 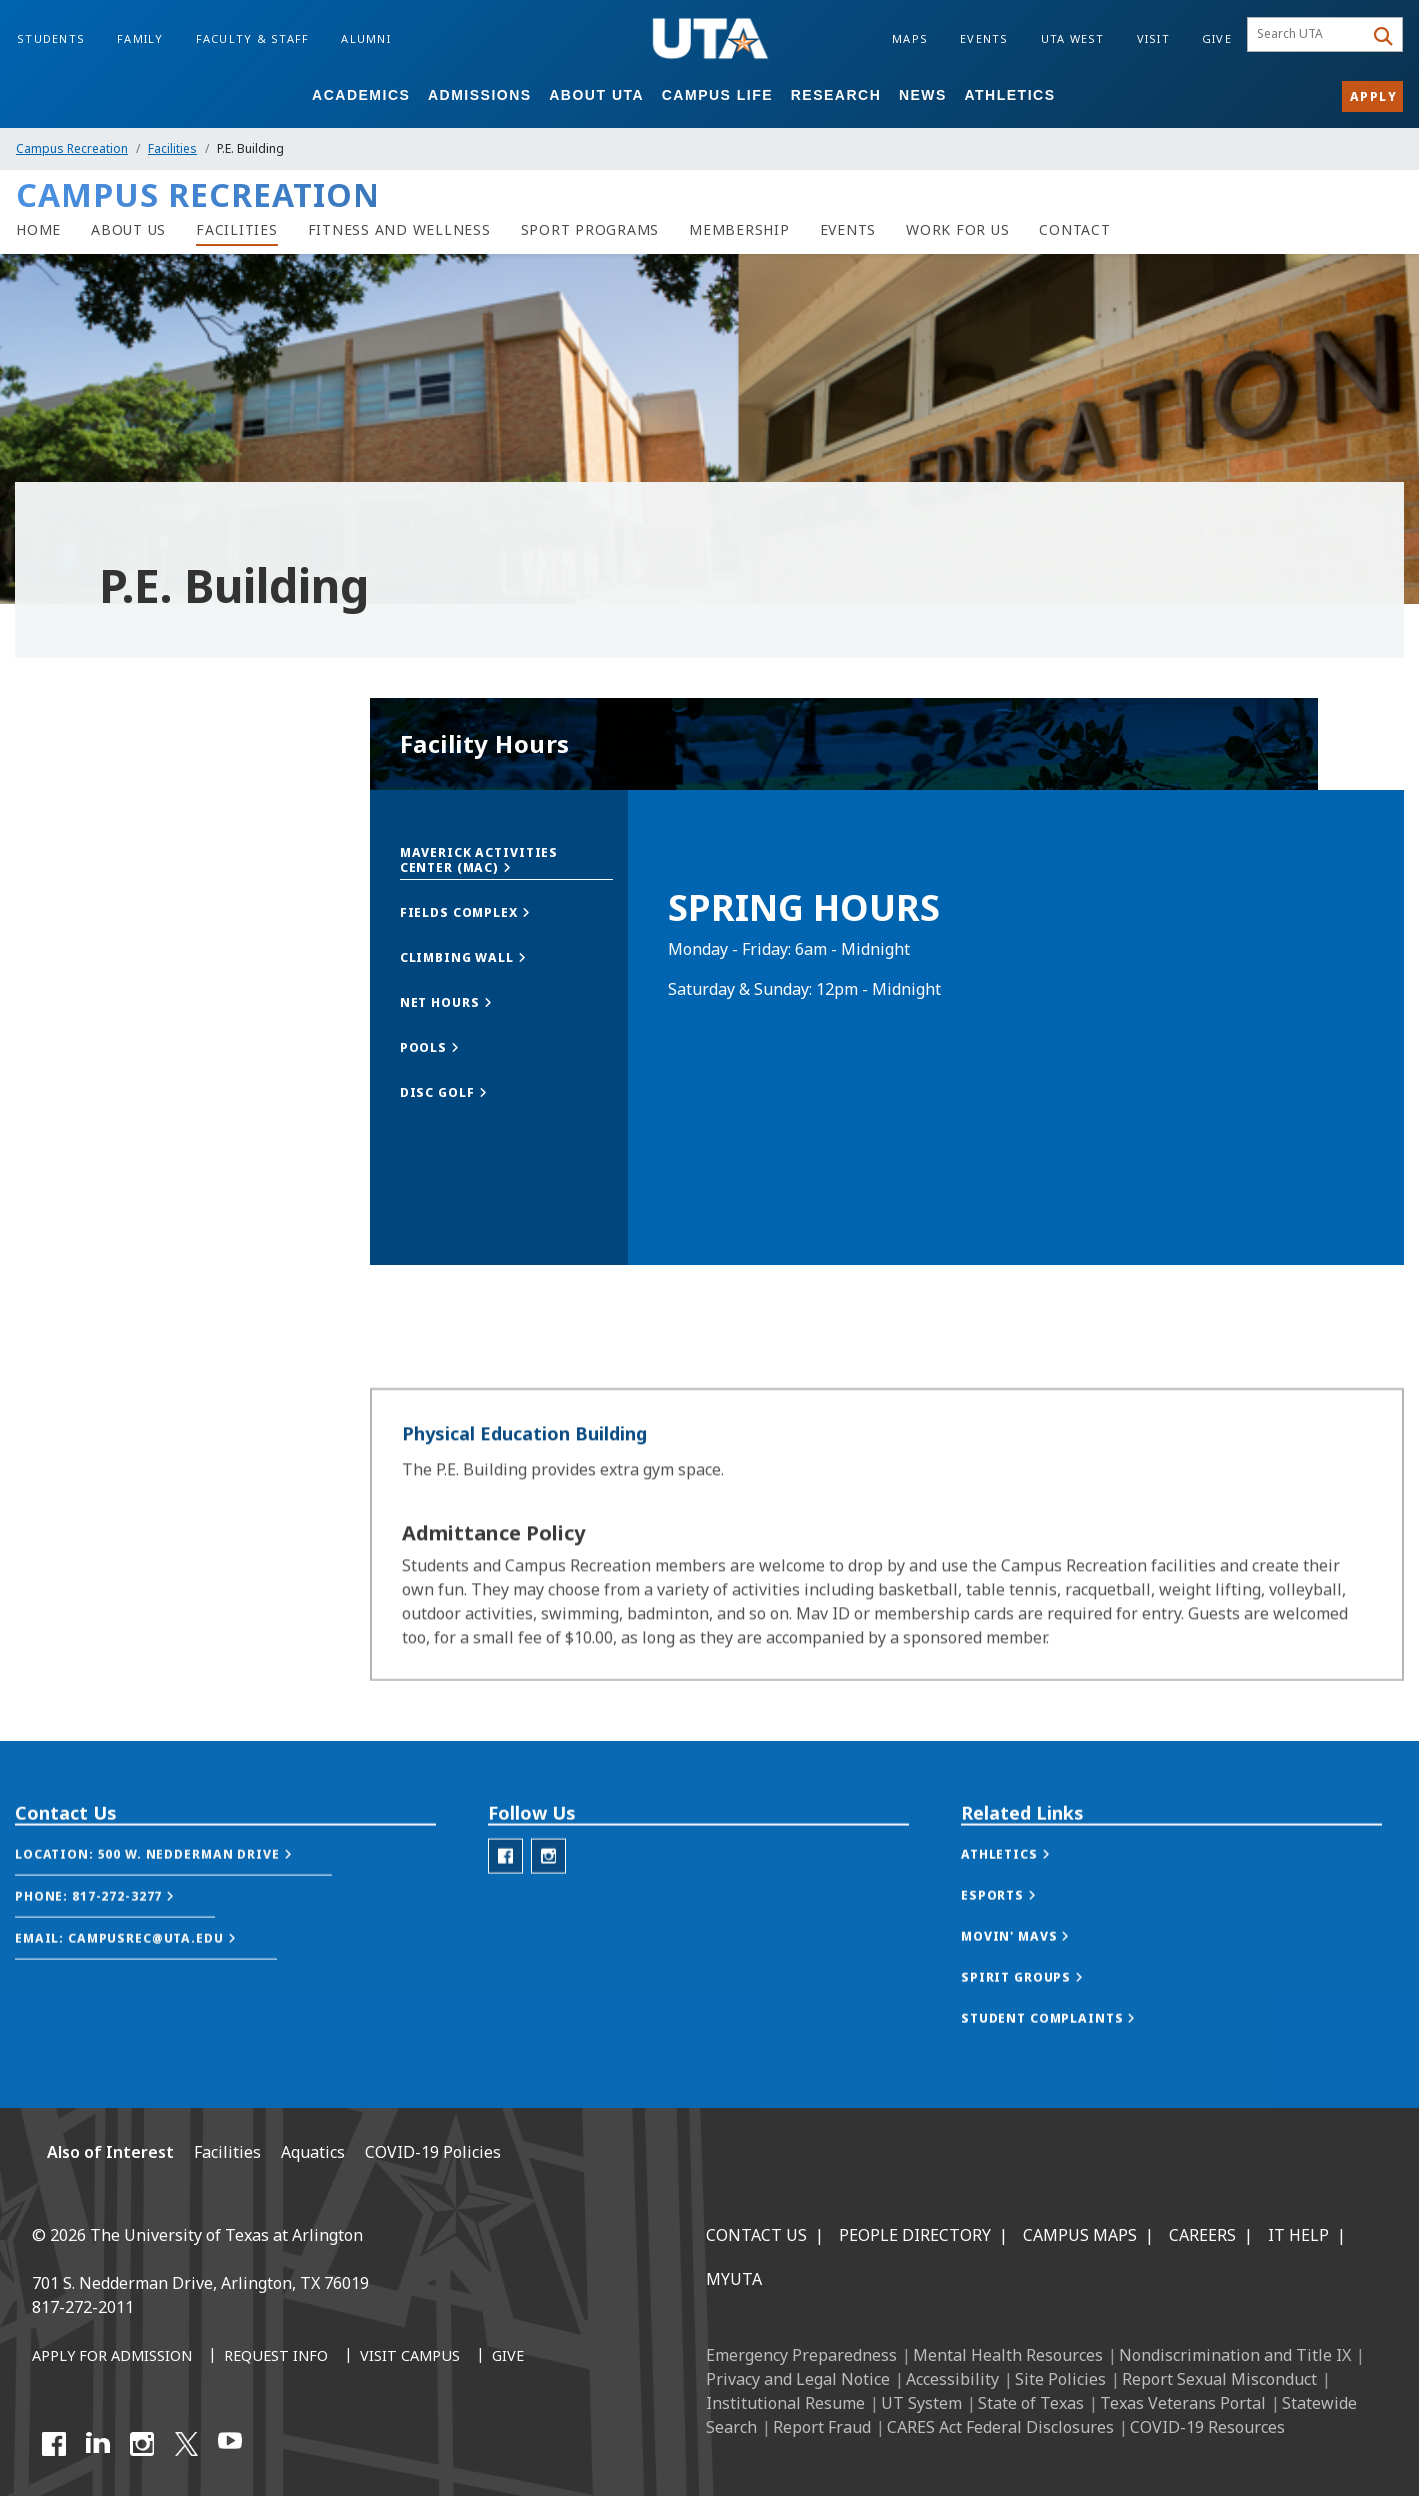 I want to click on [Campus Rec Facebook], so click(x=505, y=1912).